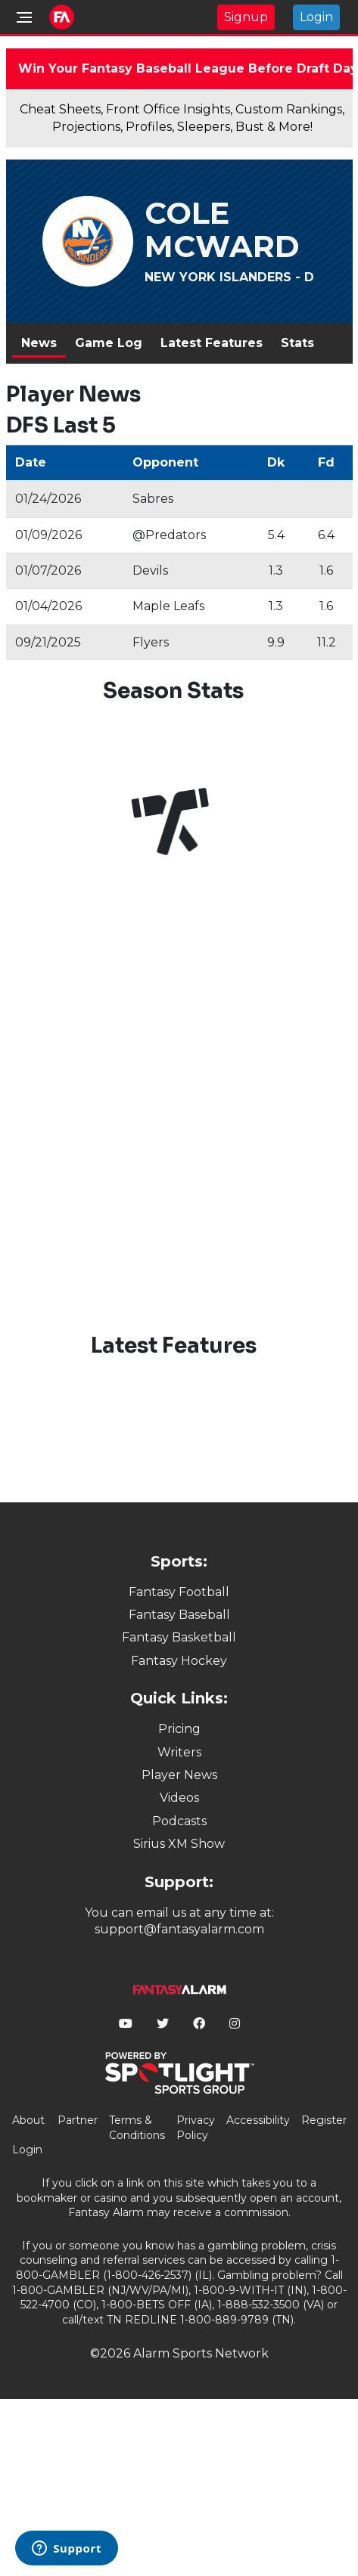  What do you see at coordinates (324, 2120) in the screenshot?
I see `Register` at bounding box center [324, 2120].